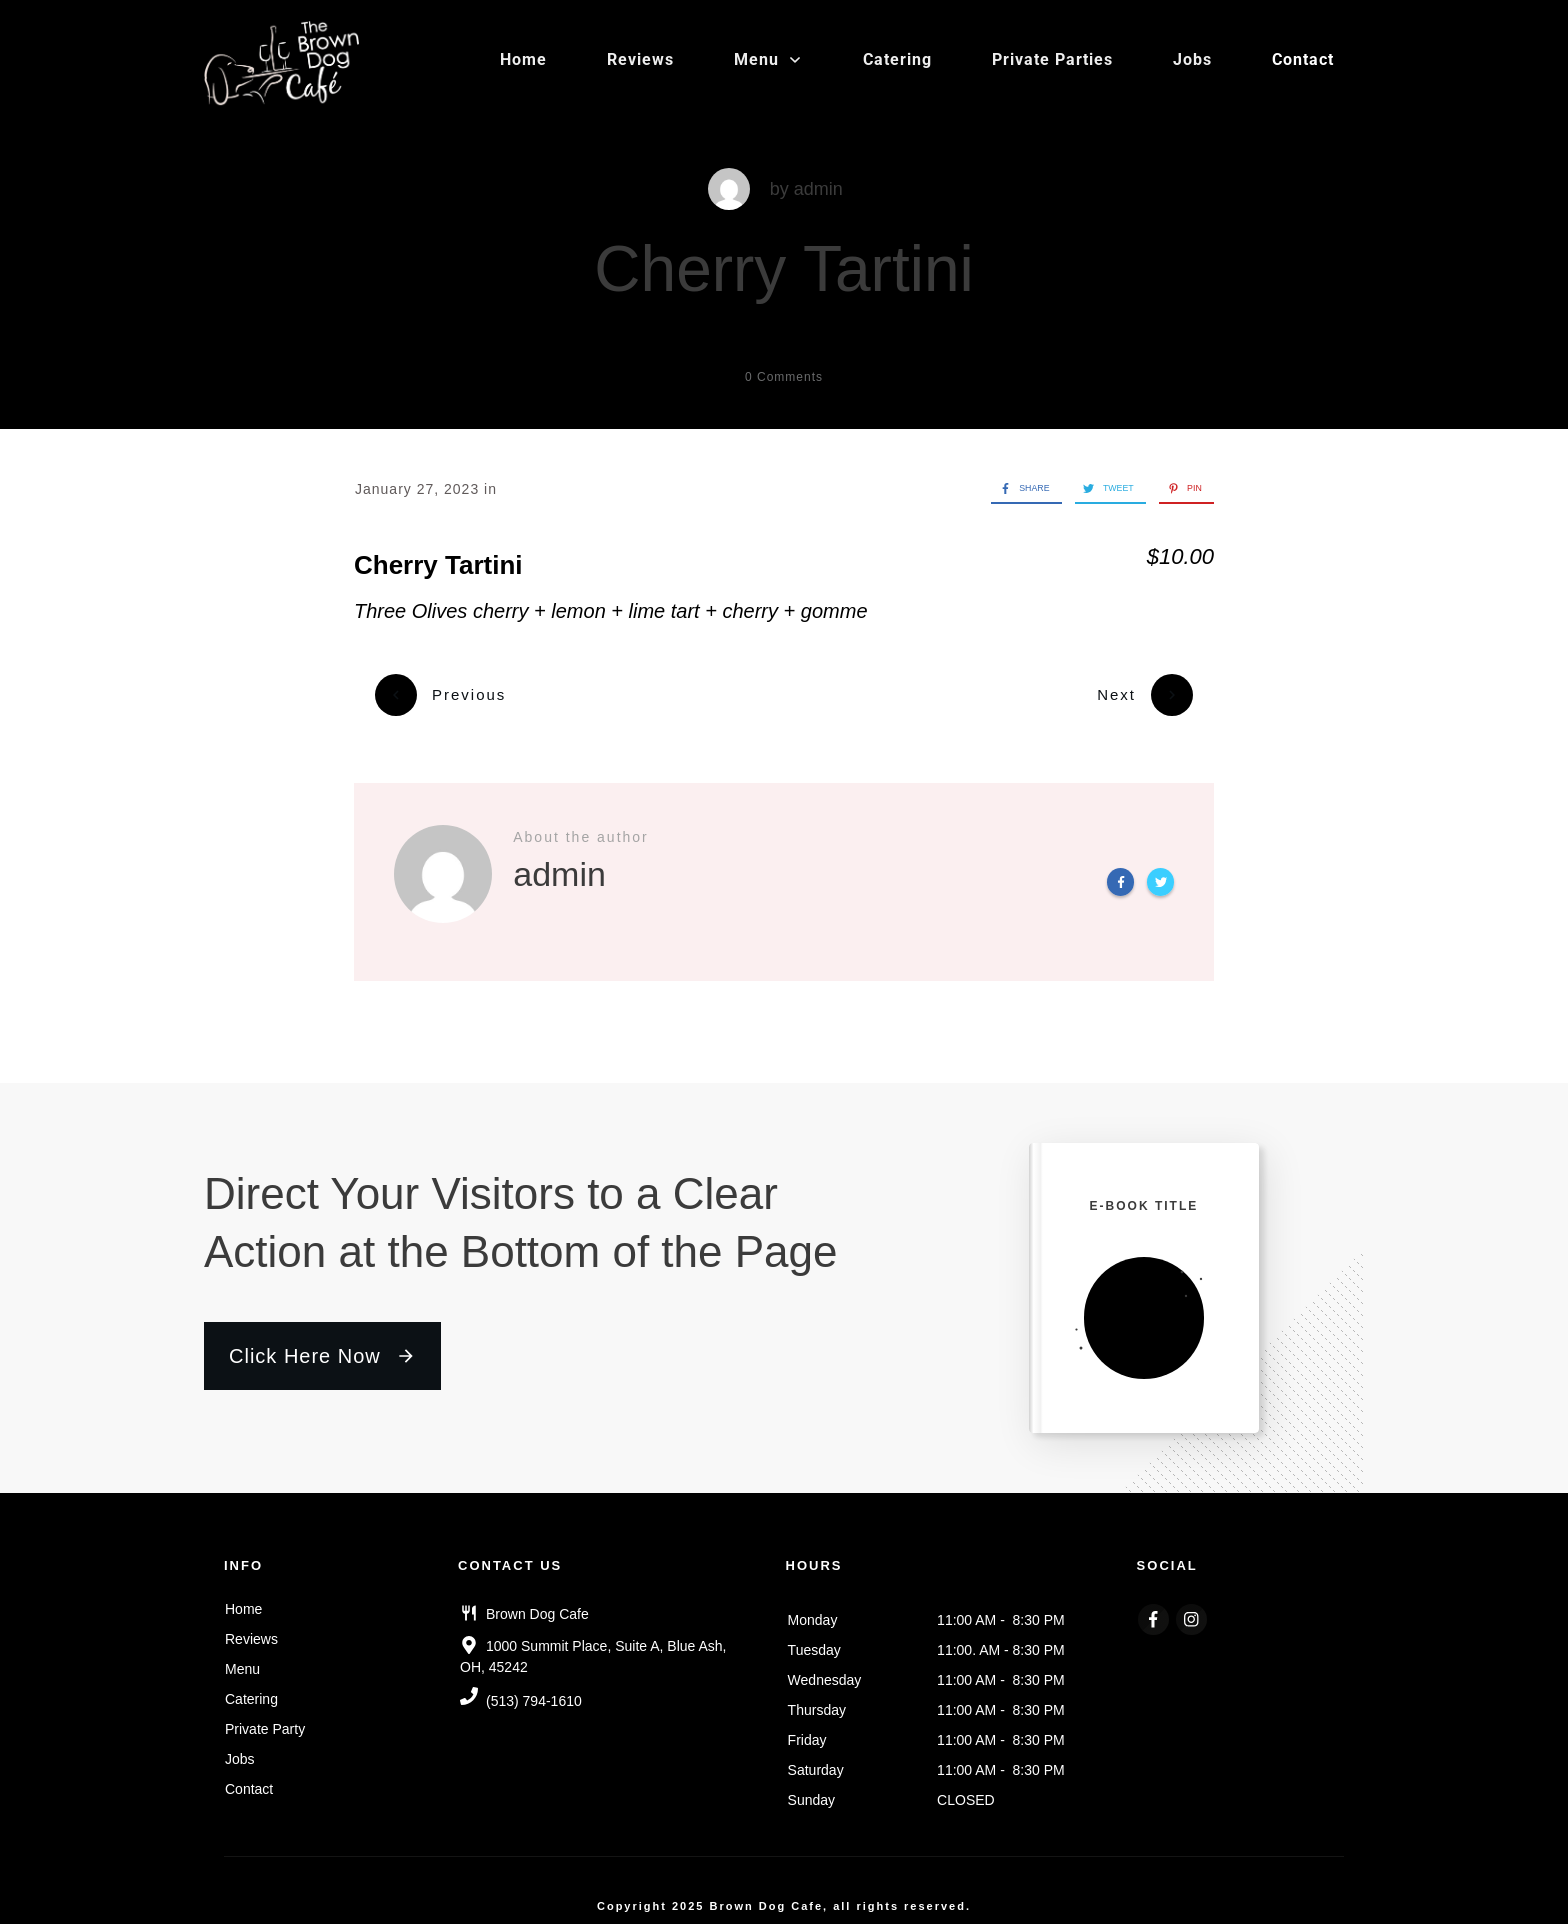 This screenshot has height=1924, width=1568. I want to click on Cherry Tartini, so click(783, 269).